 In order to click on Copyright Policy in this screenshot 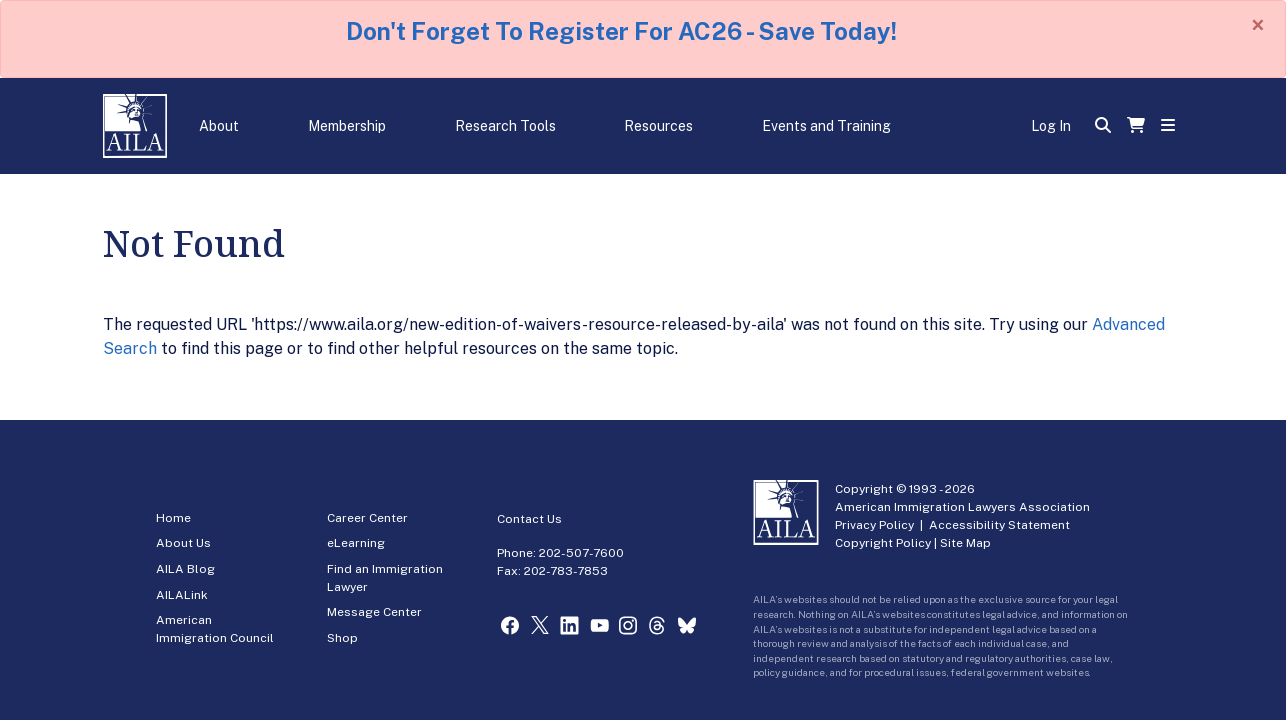, I will do `click(883, 543)`.